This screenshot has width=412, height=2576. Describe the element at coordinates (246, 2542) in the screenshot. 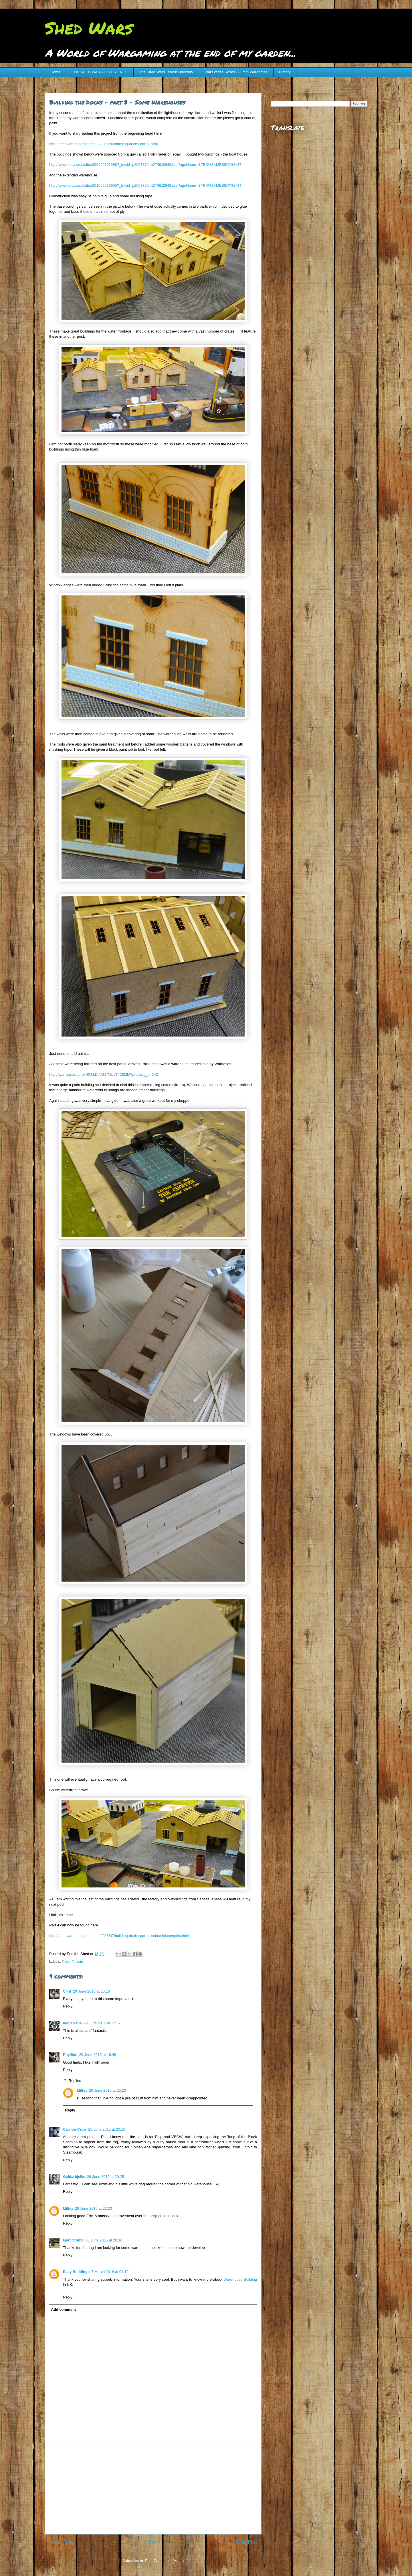

I see `Older Post` at that location.